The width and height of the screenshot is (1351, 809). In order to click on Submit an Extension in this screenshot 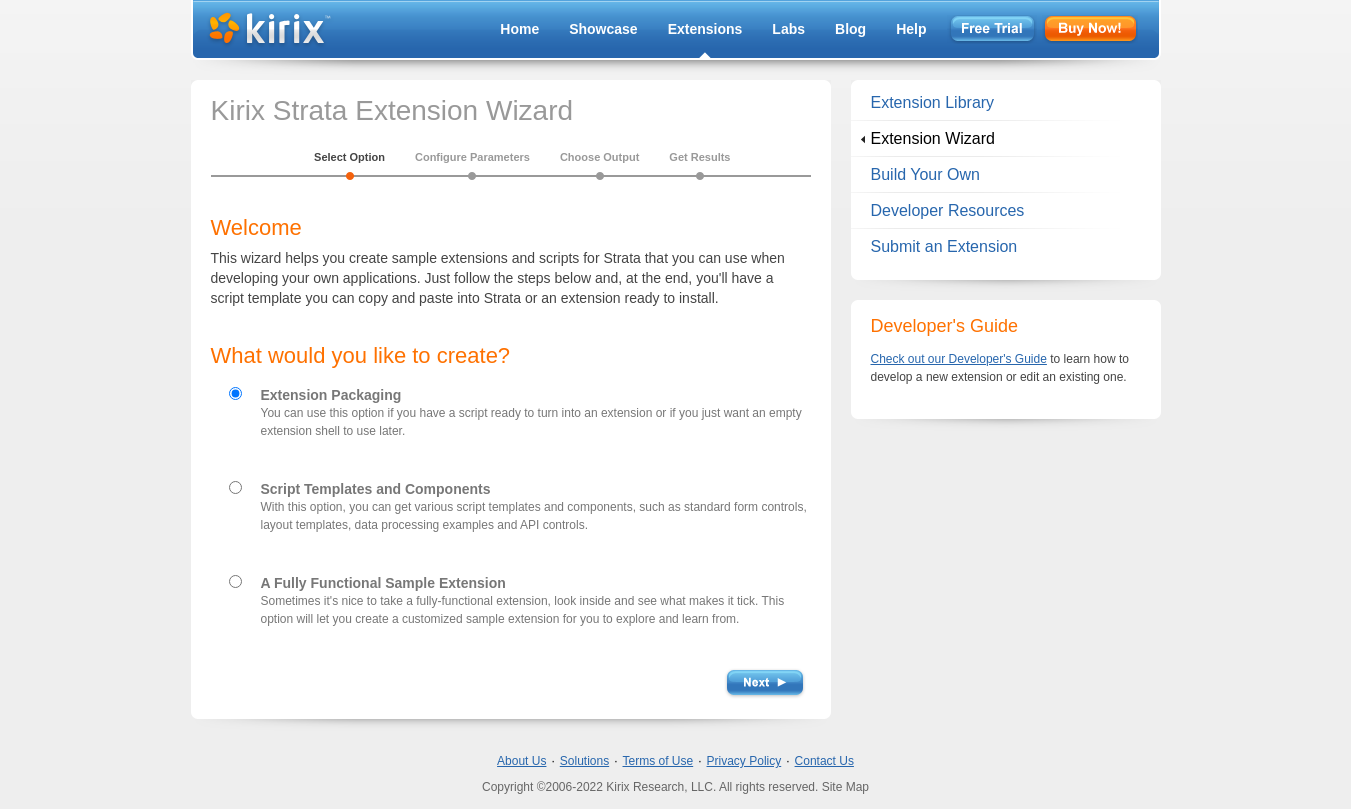, I will do `click(944, 246)`.